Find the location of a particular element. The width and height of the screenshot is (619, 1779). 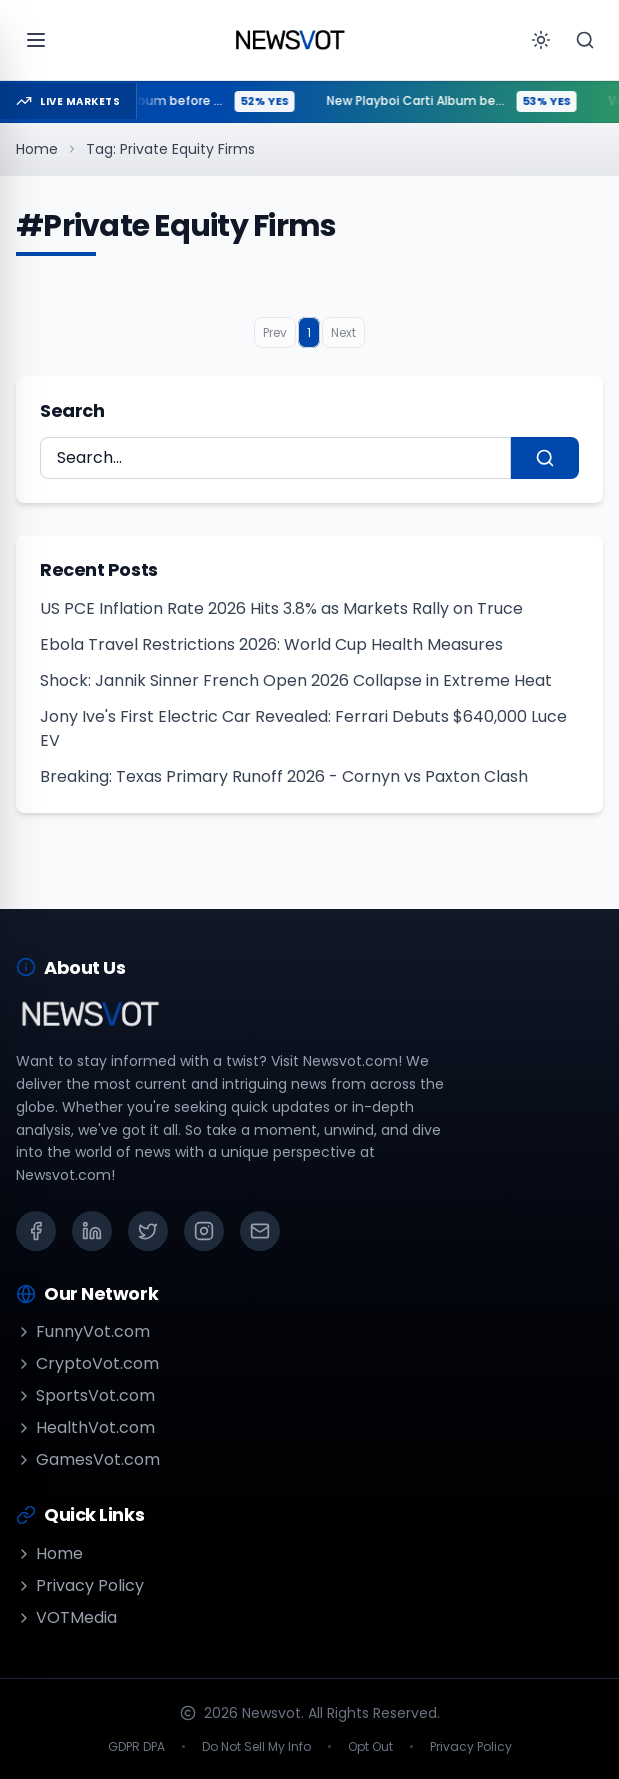

[Search] is located at coordinates (585, 40).